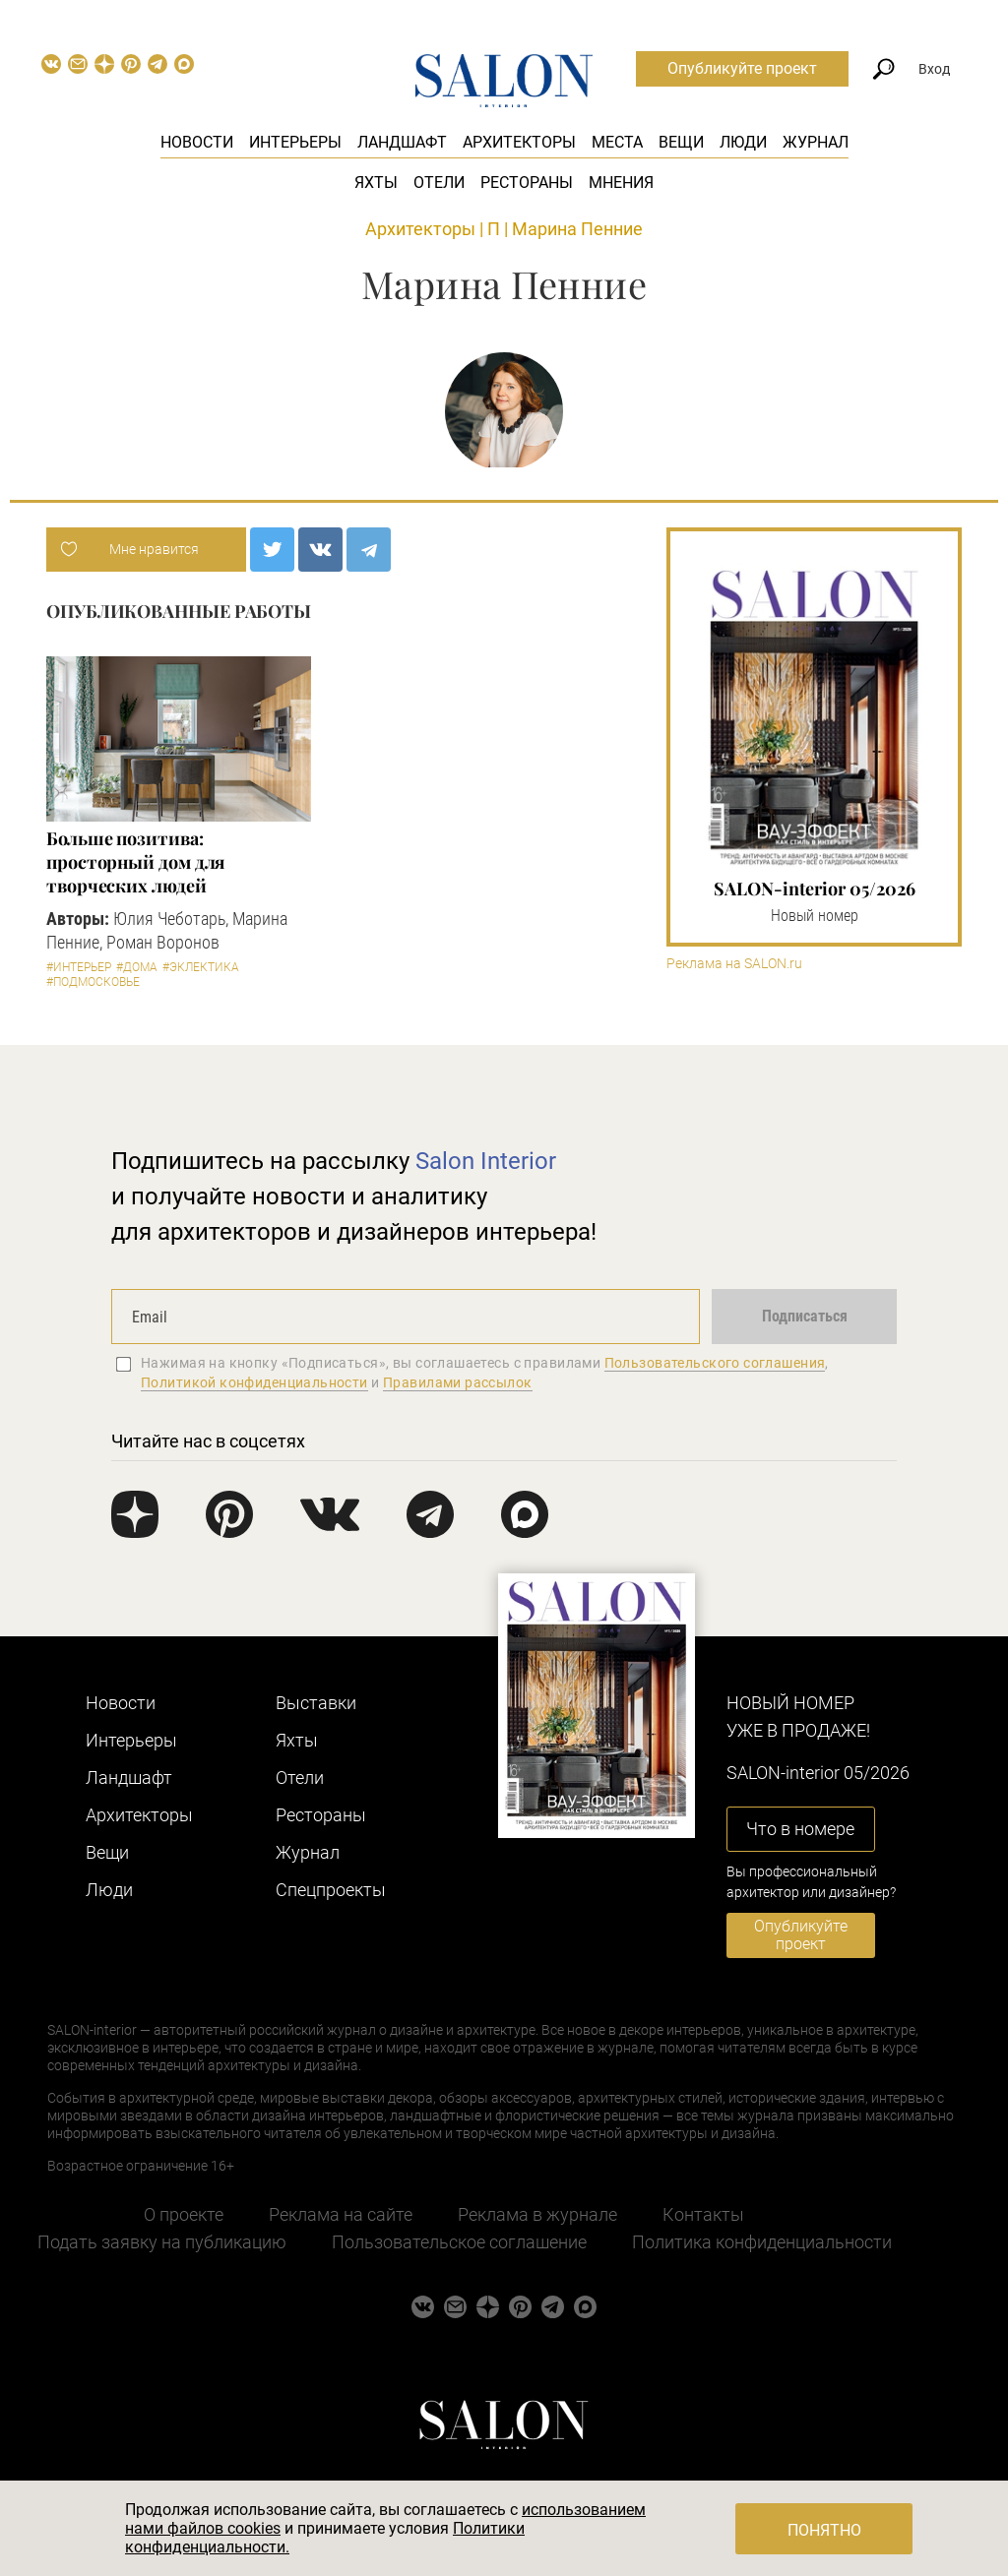 This screenshot has height=2576, width=1008. What do you see at coordinates (458, 1382) in the screenshot?
I see `Правилами рассылок` at bounding box center [458, 1382].